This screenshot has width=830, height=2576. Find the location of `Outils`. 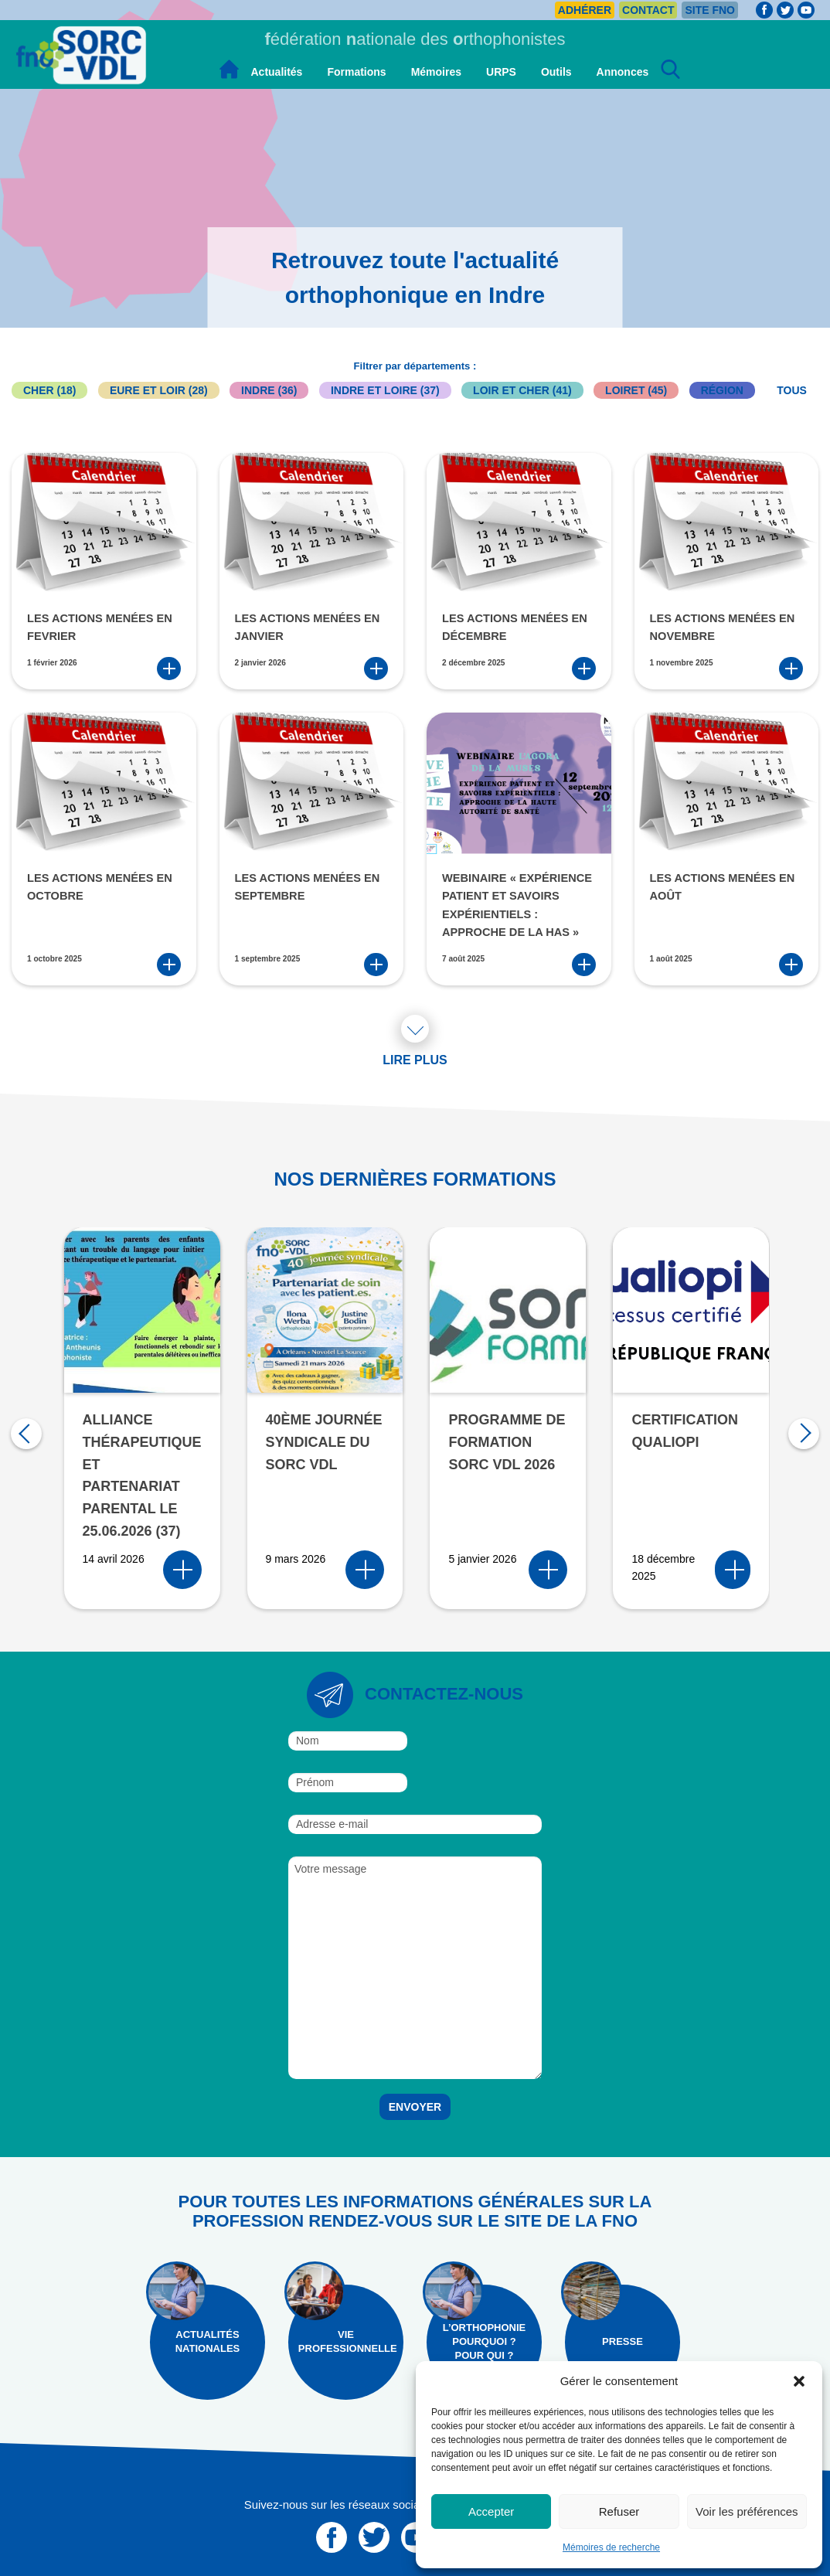

Outils is located at coordinates (556, 72).